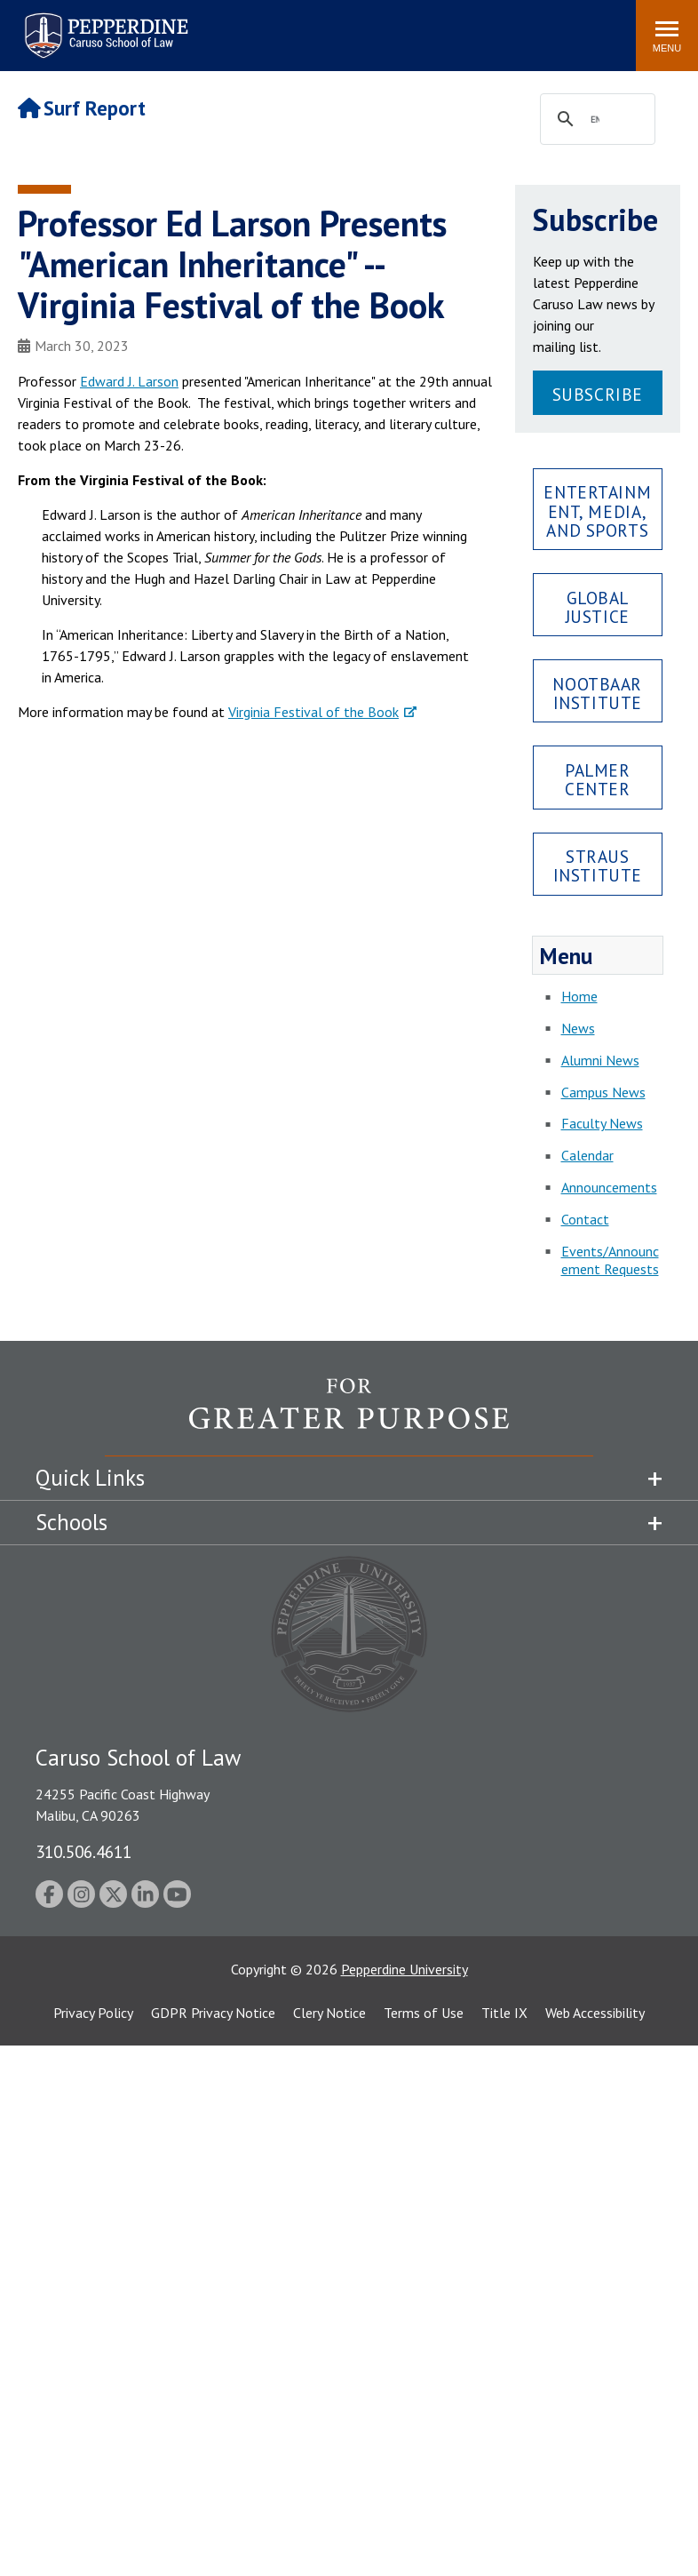 The image size is (698, 2576). Describe the element at coordinates (103, 24) in the screenshot. I see `Pepperdine | Caruso School of Law [Pepperdine Caruso School of Law home link]` at that location.